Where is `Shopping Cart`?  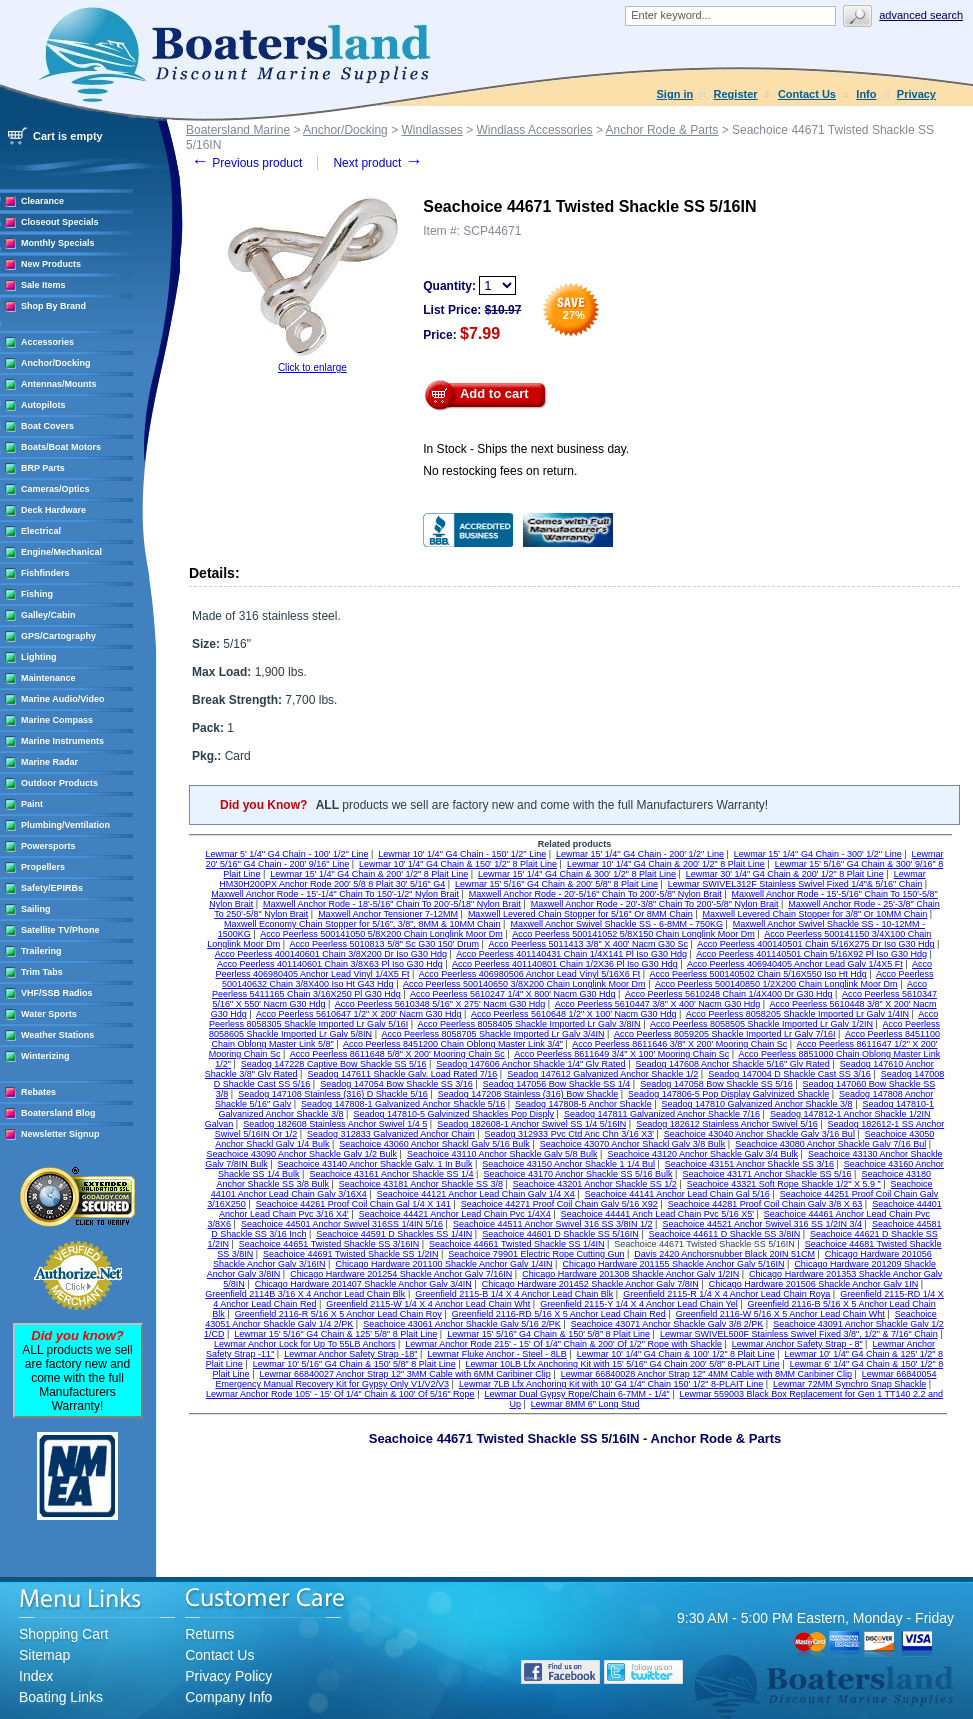
Shopping Cart is located at coordinates (64, 1634).